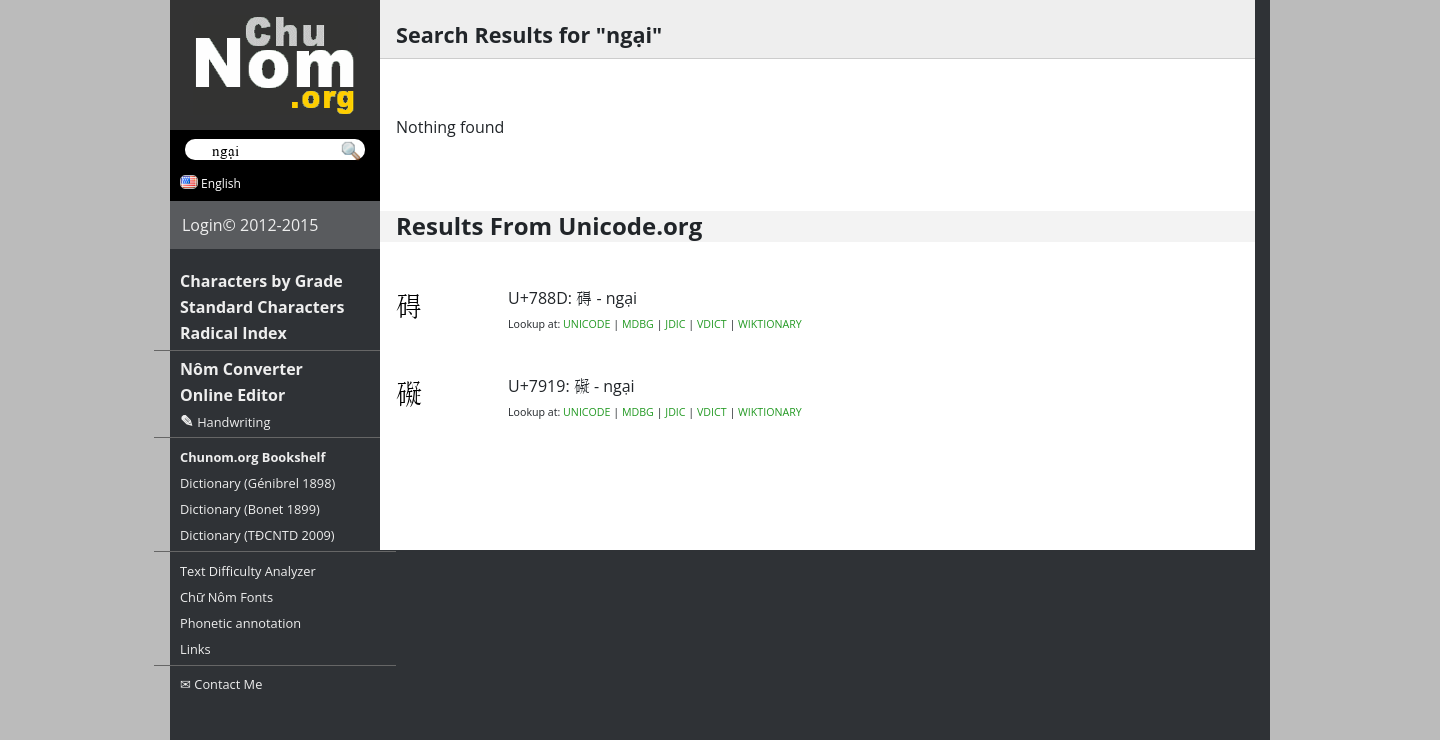  What do you see at coordinates (675, 324) in the screenshot?
I see `JDIC` at bounding box center [675, 324].